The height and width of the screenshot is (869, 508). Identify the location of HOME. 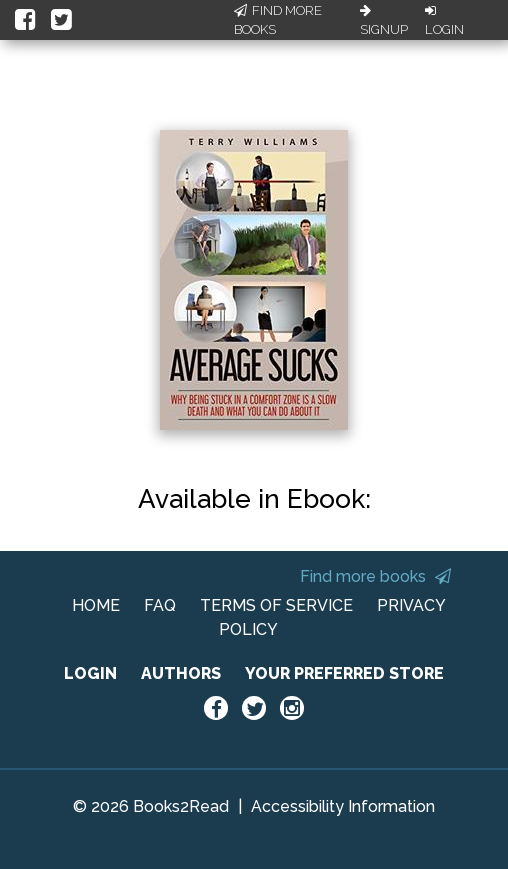
(96, 605).